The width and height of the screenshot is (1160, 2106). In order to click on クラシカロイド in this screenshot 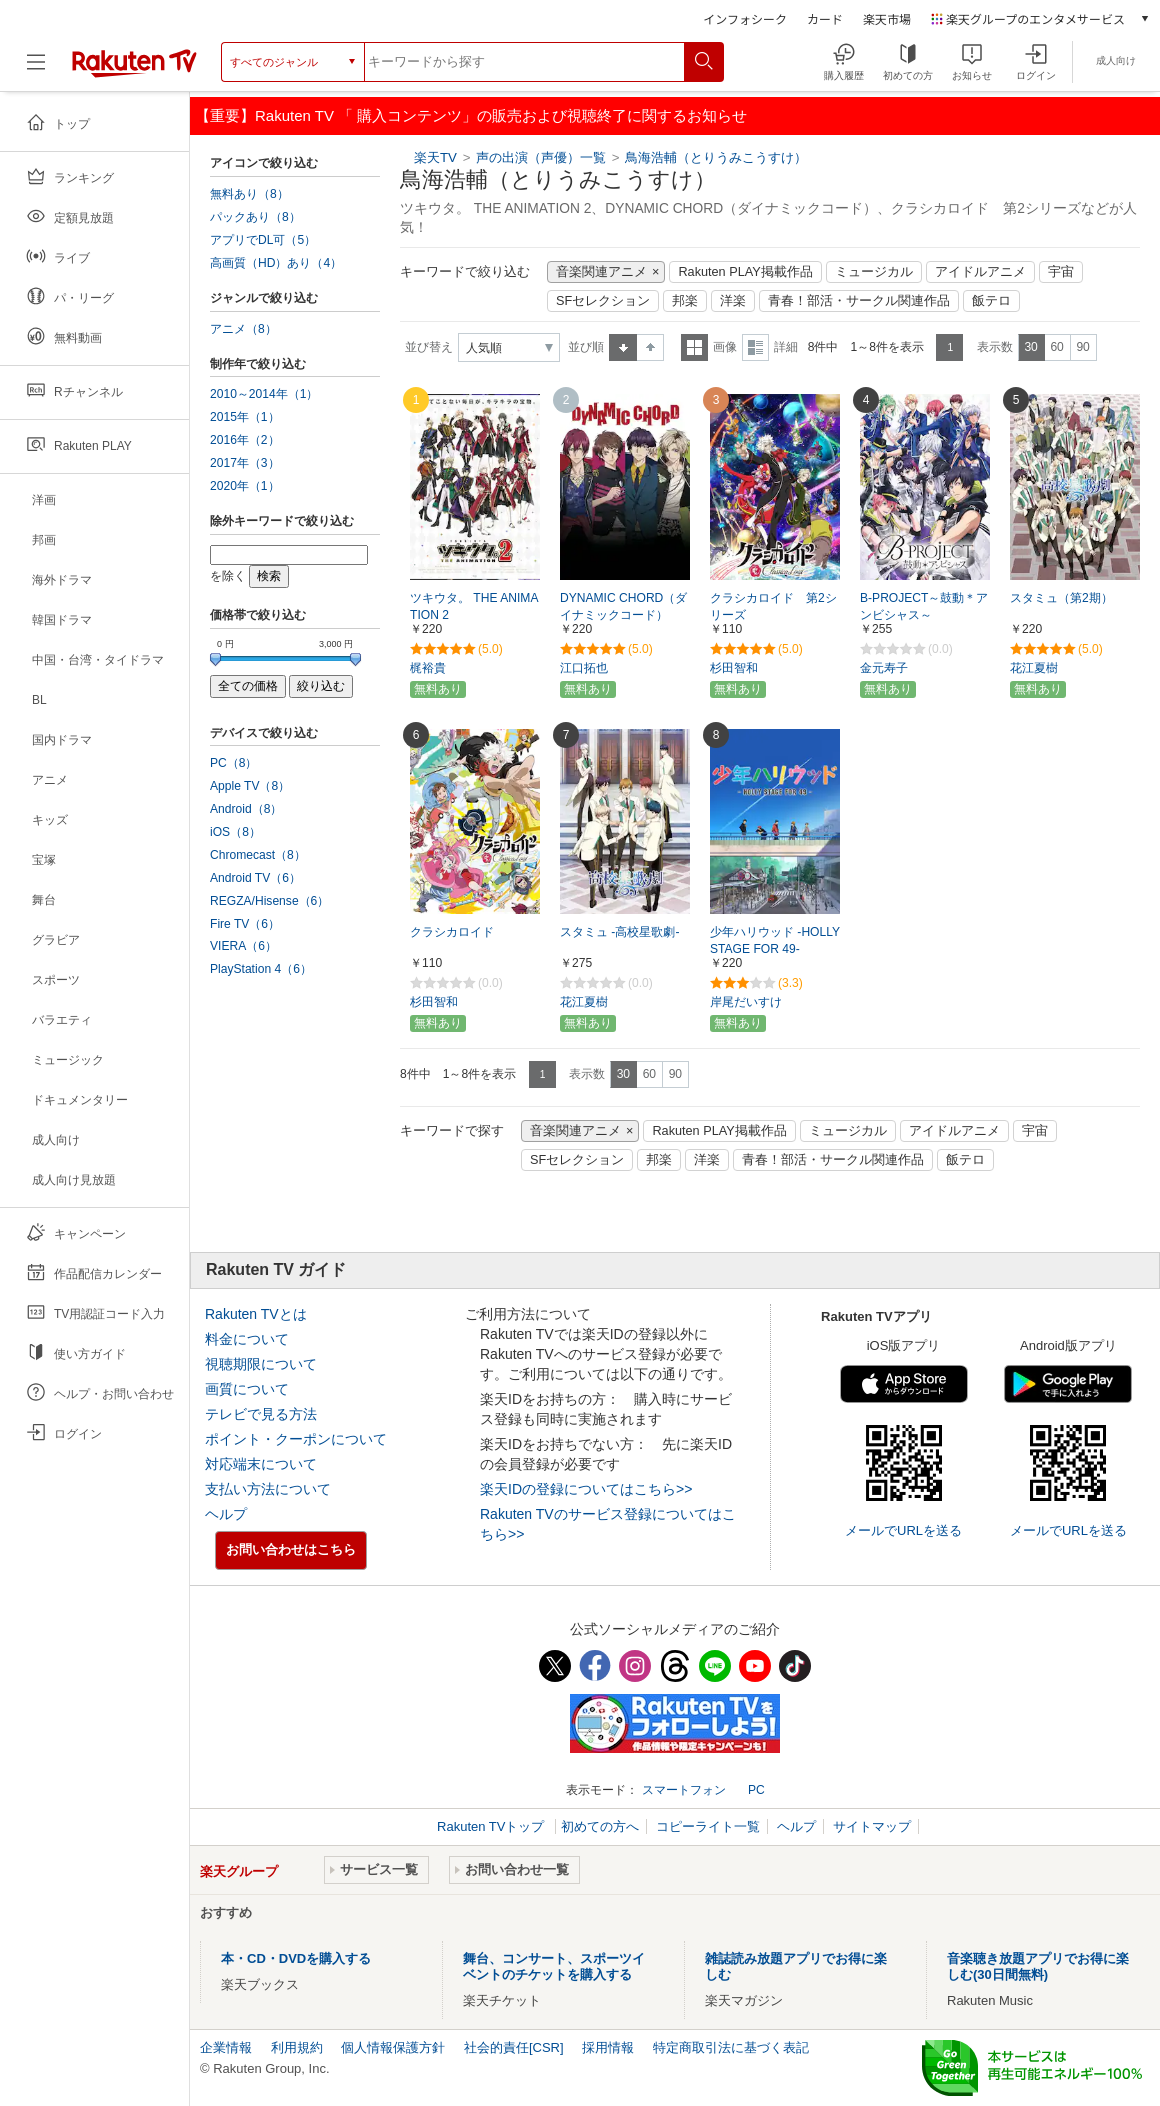, I will do `click(452, 932)`.